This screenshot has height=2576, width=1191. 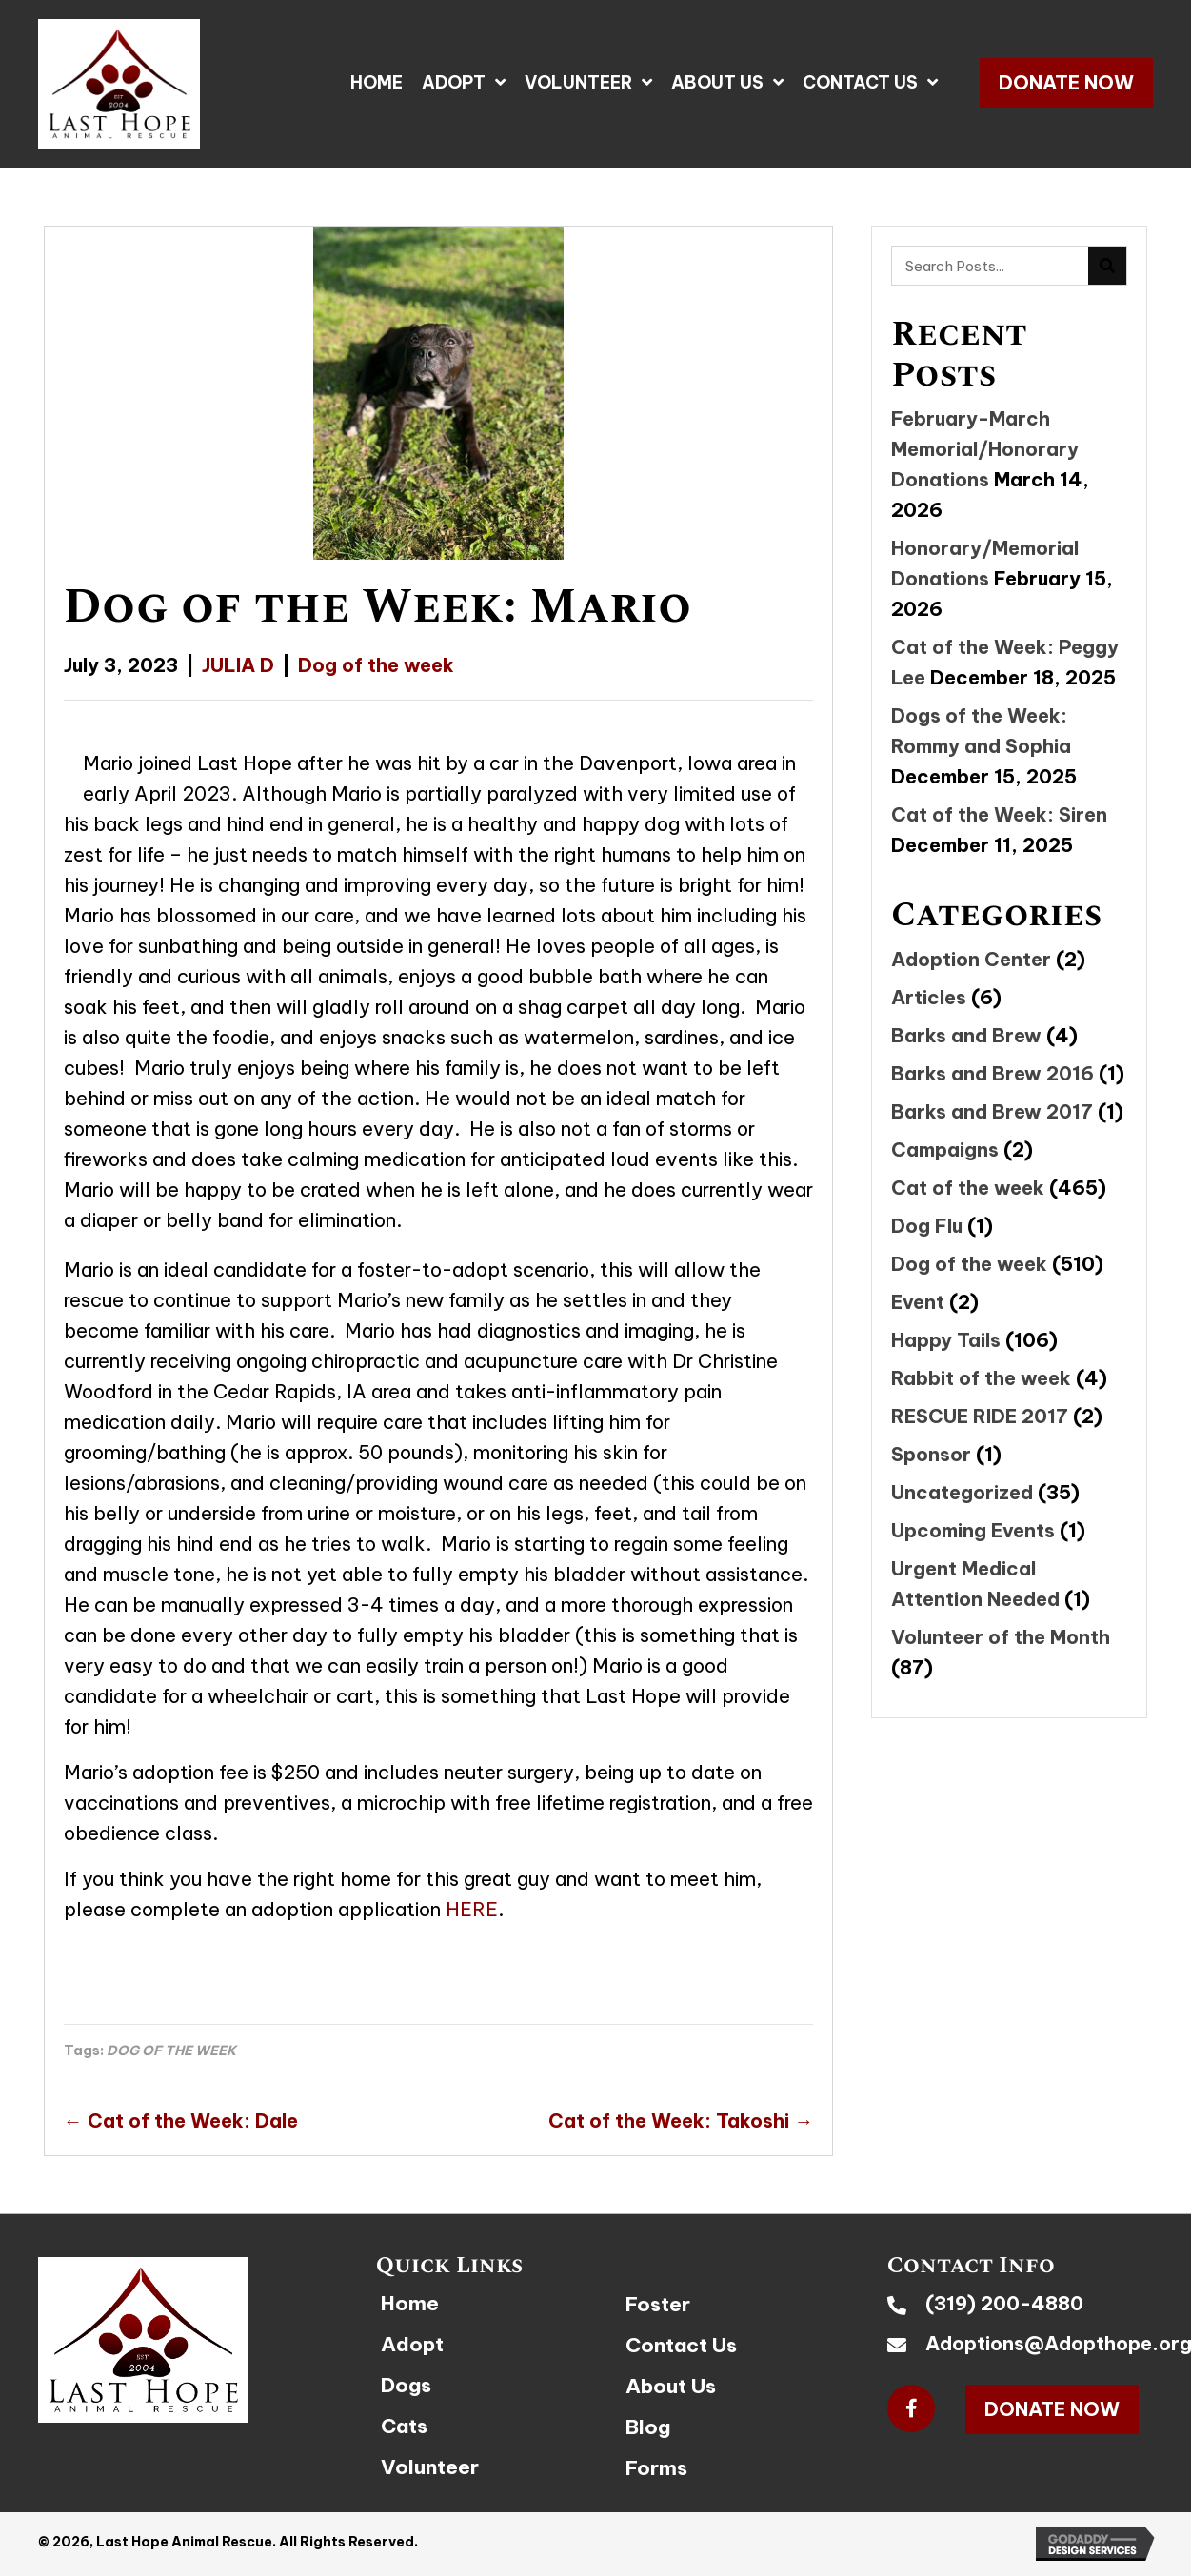 I want to click on HERE, so click(x=472, y=1909).